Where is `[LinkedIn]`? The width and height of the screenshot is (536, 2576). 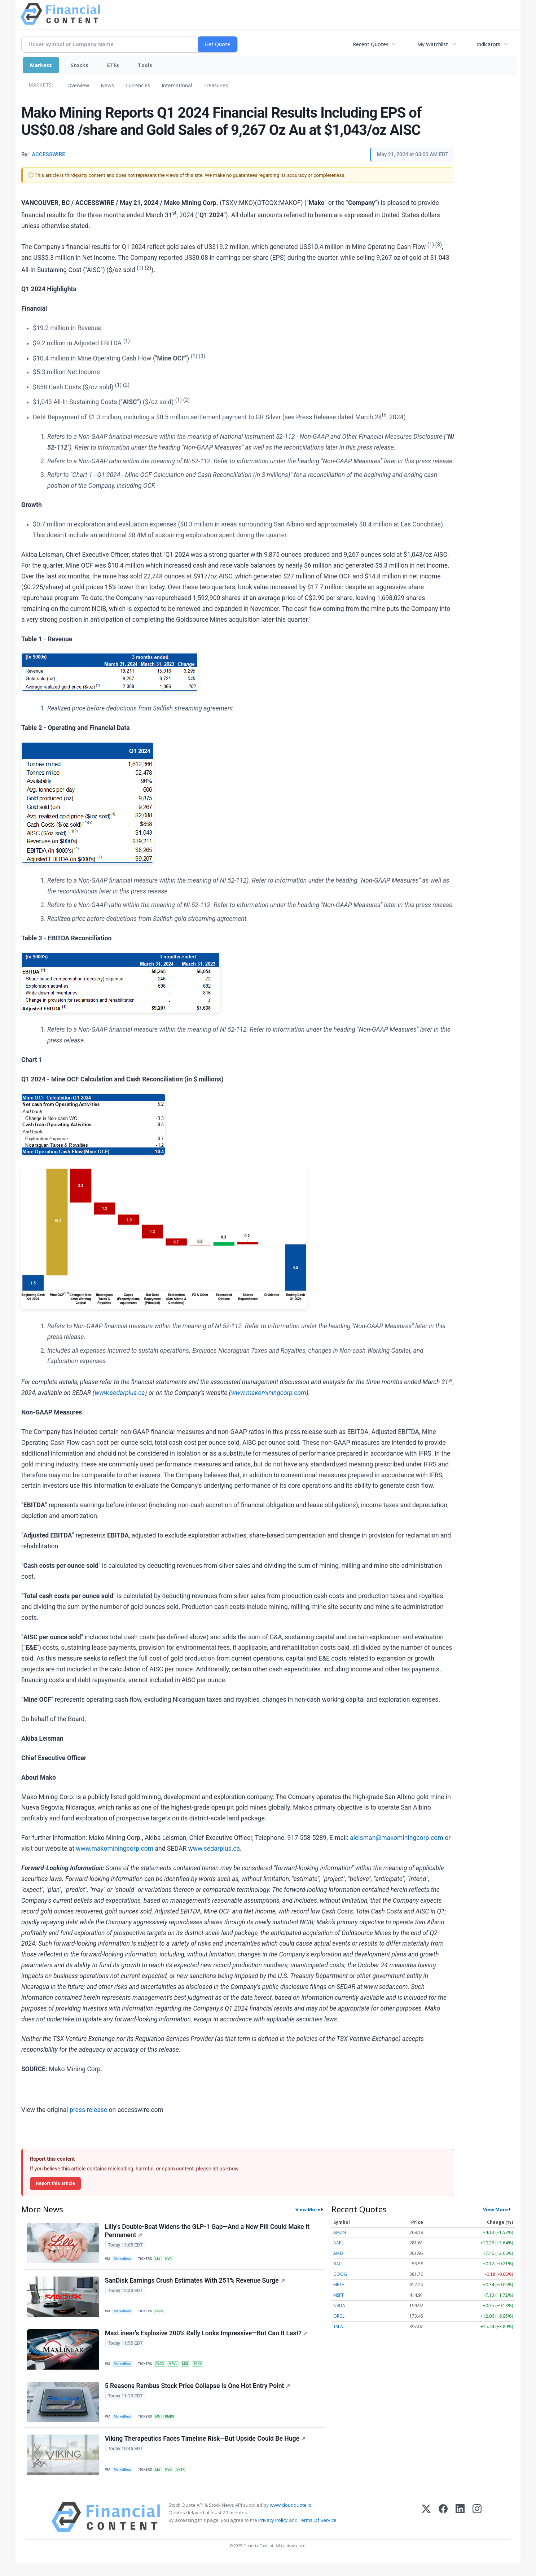
[LinkedIn] is located at coordinates (460, 2530).